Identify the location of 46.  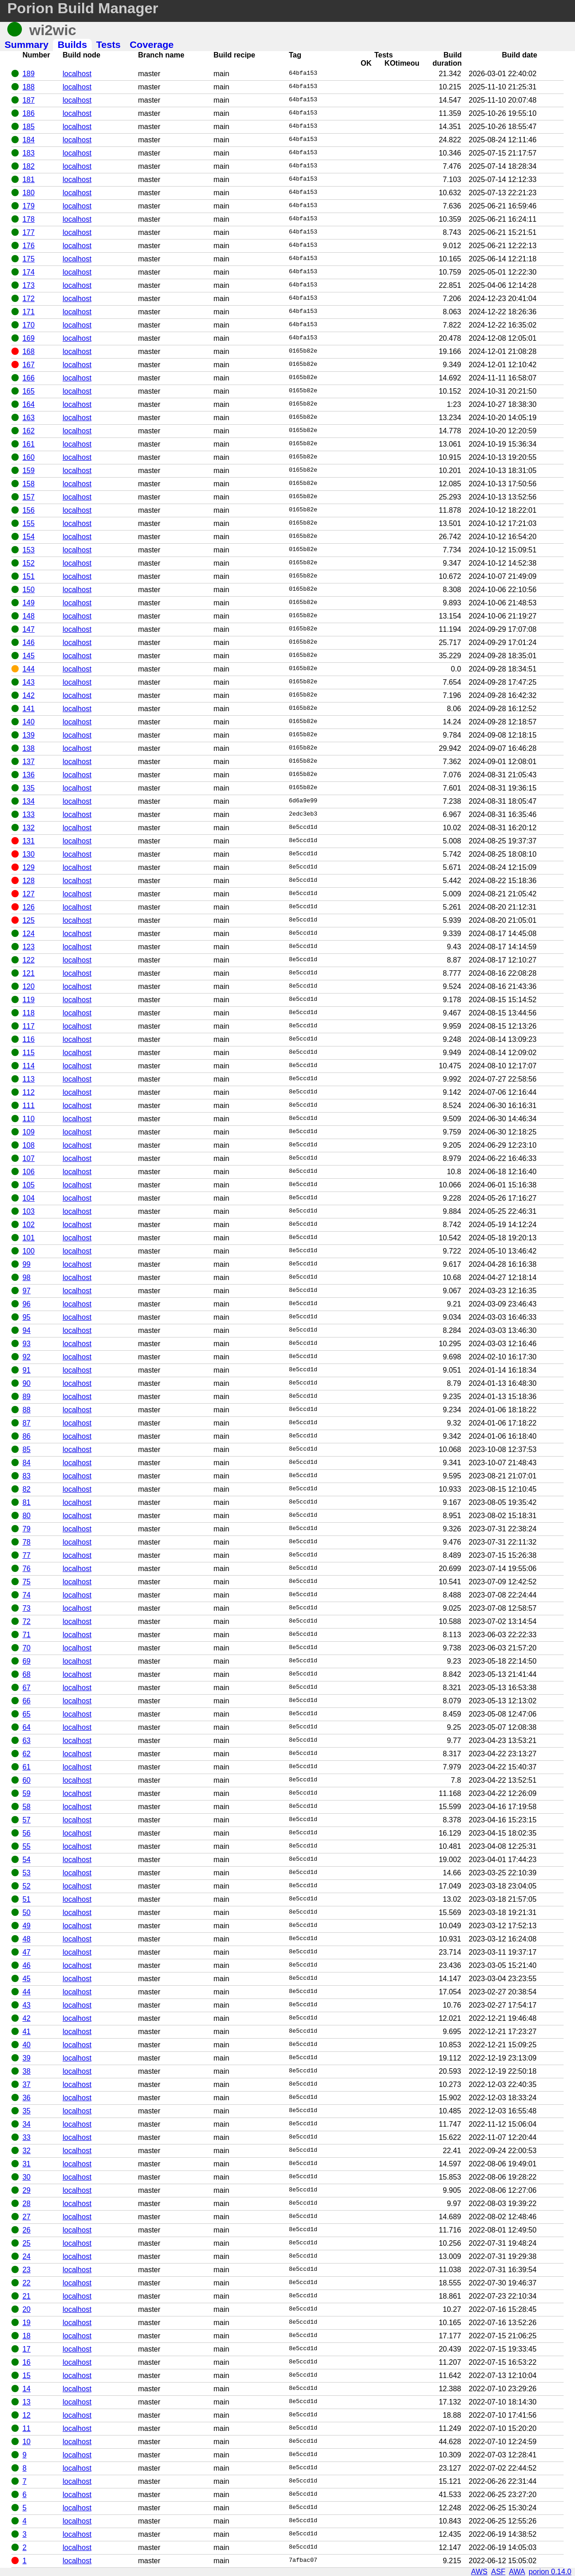
(26, 1965).